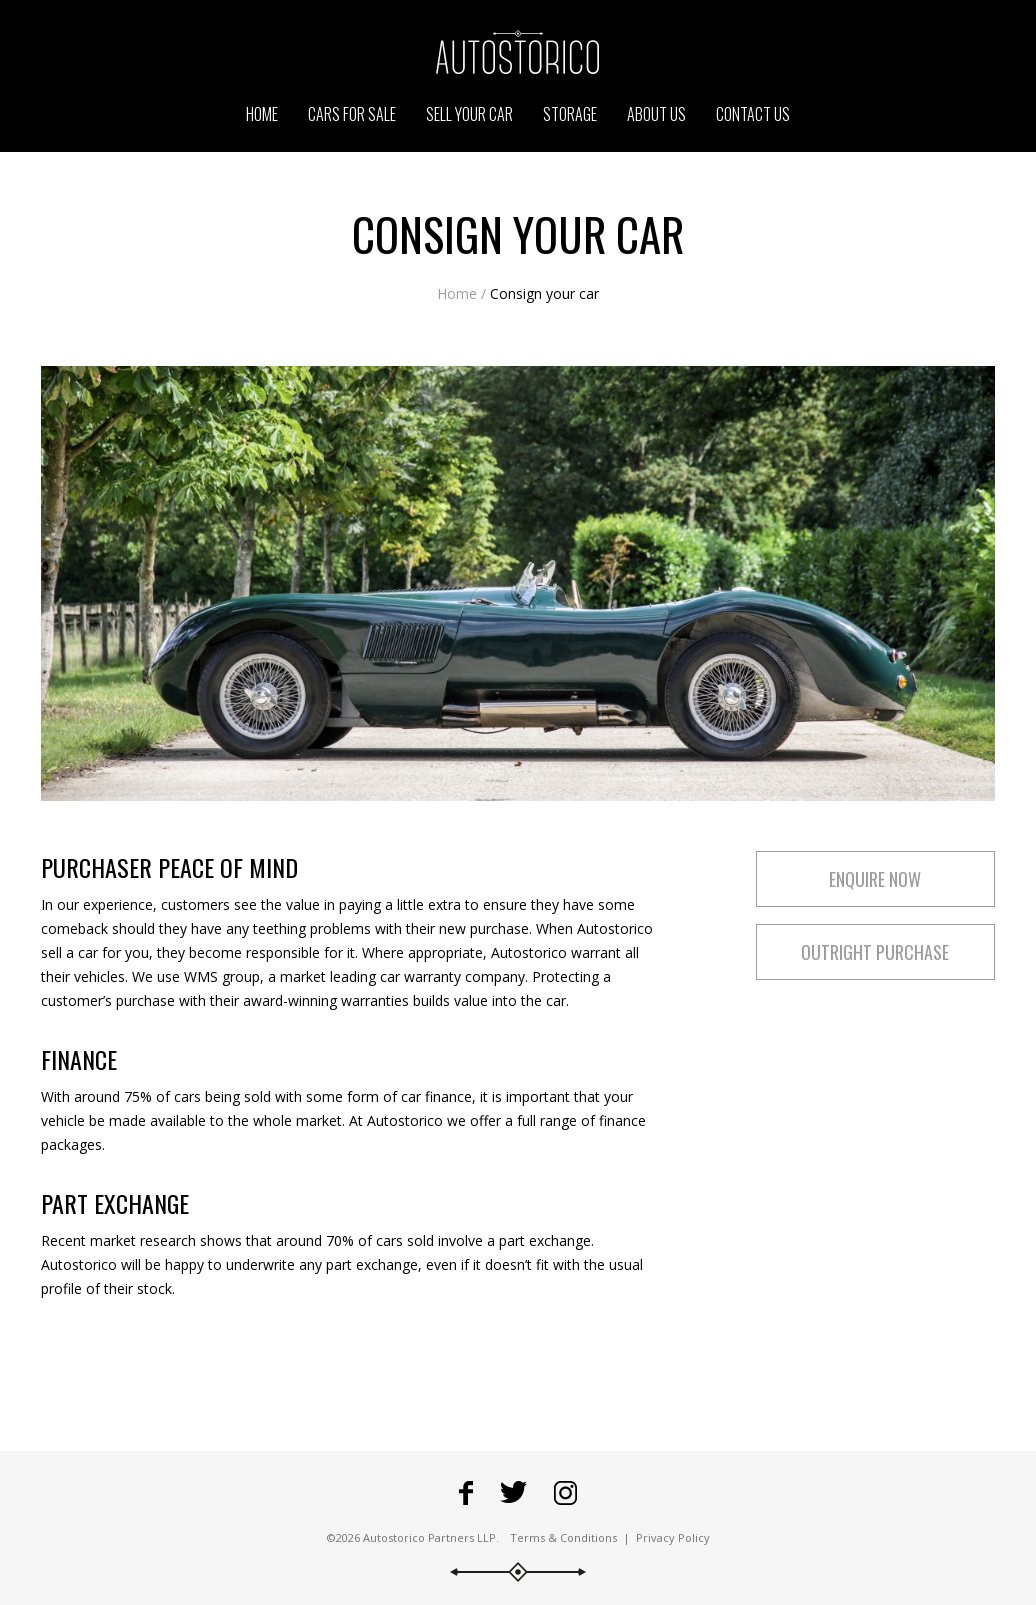 This screenshot has width=1036, height=1605. Describe the element at coordinates (513, 1493) in the screenshot. I see `Fowllow Autostorico on Twitter` at that location.